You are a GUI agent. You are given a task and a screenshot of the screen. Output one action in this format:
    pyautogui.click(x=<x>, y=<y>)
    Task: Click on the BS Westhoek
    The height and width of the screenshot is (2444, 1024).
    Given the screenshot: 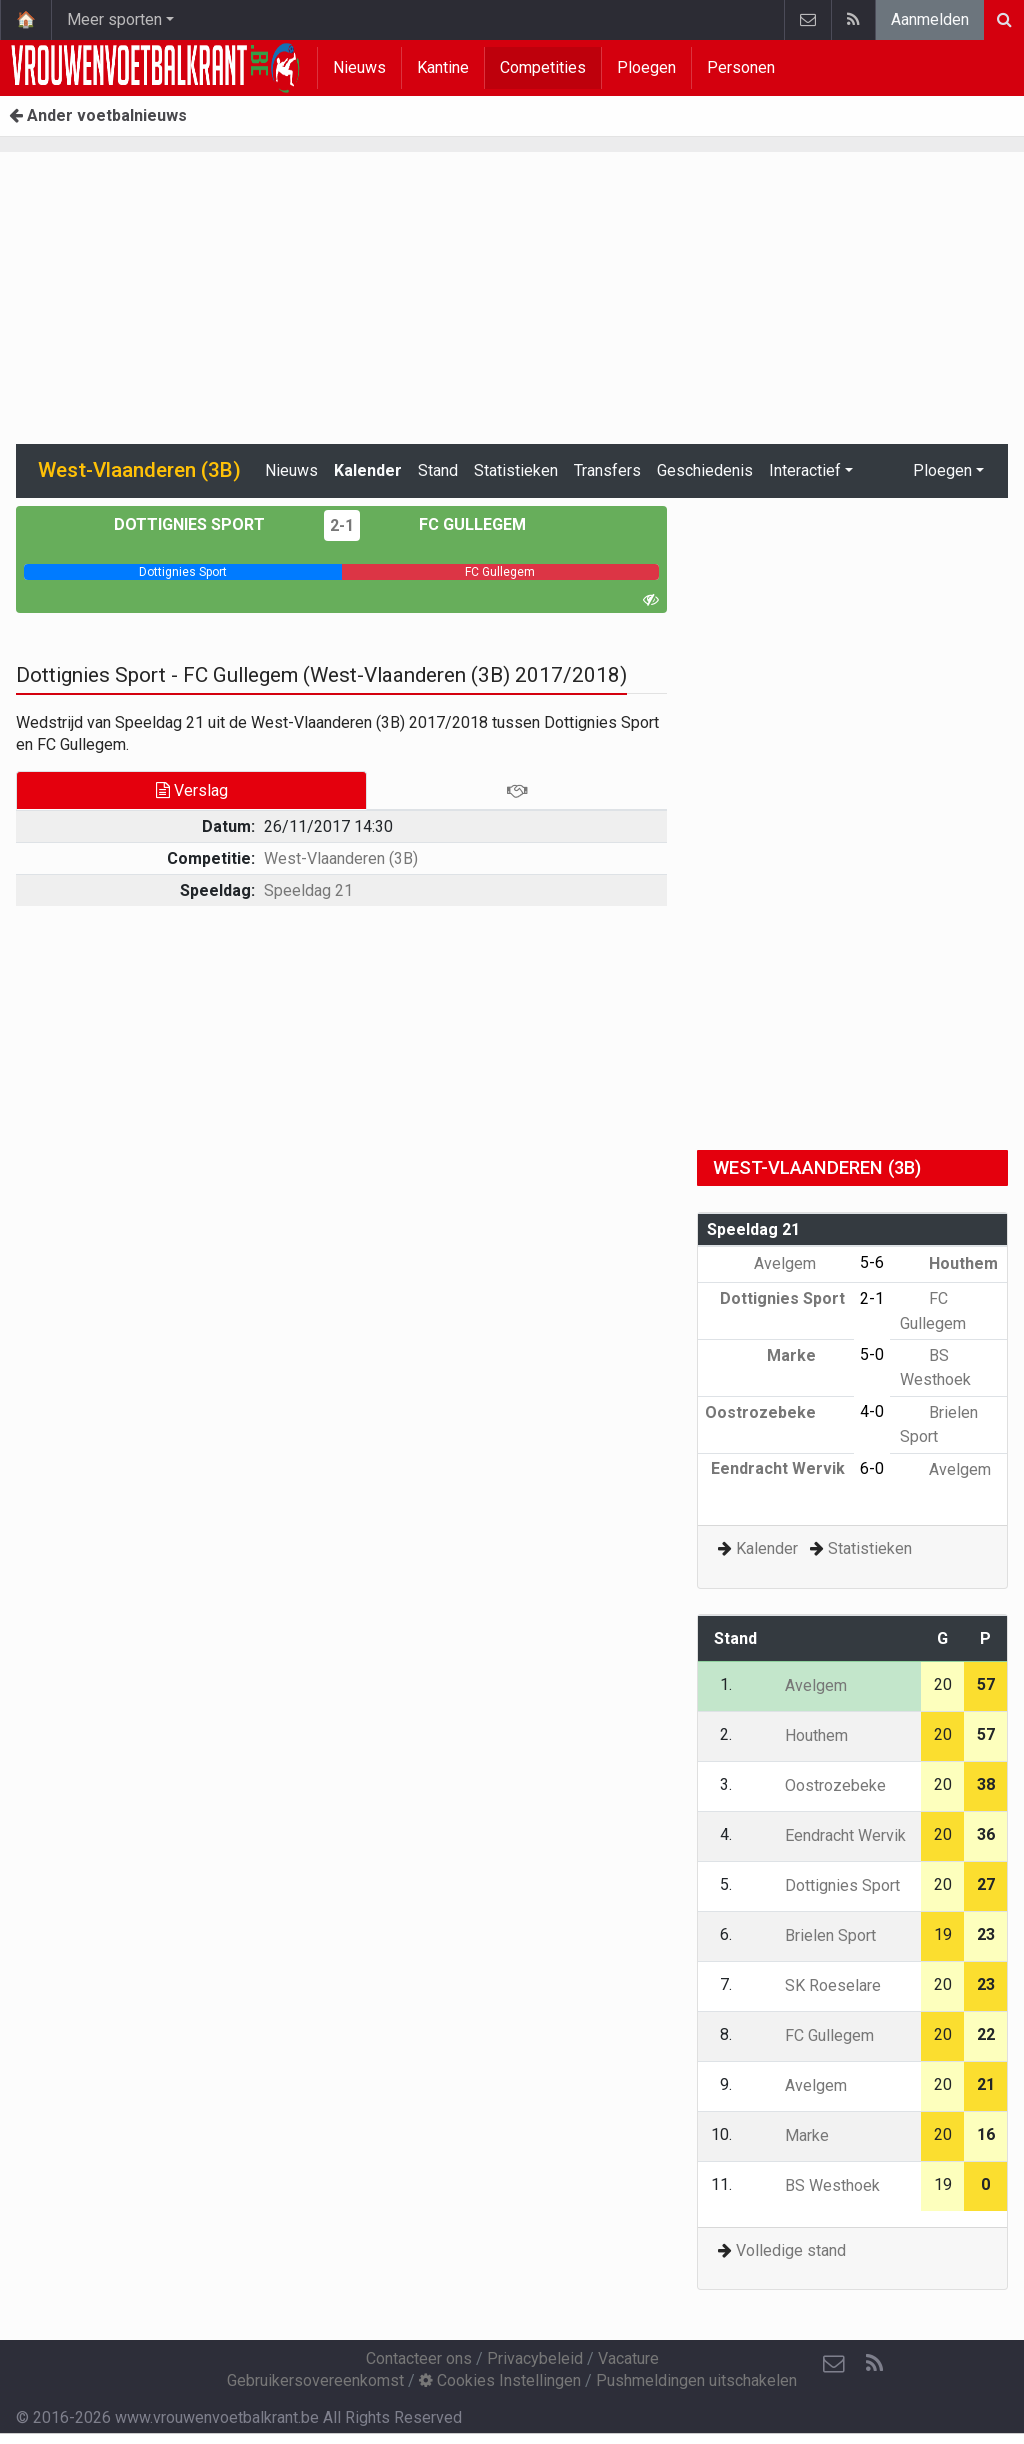 What is the action you would take?
    pyautogui.click(x=818, y=2185)
    